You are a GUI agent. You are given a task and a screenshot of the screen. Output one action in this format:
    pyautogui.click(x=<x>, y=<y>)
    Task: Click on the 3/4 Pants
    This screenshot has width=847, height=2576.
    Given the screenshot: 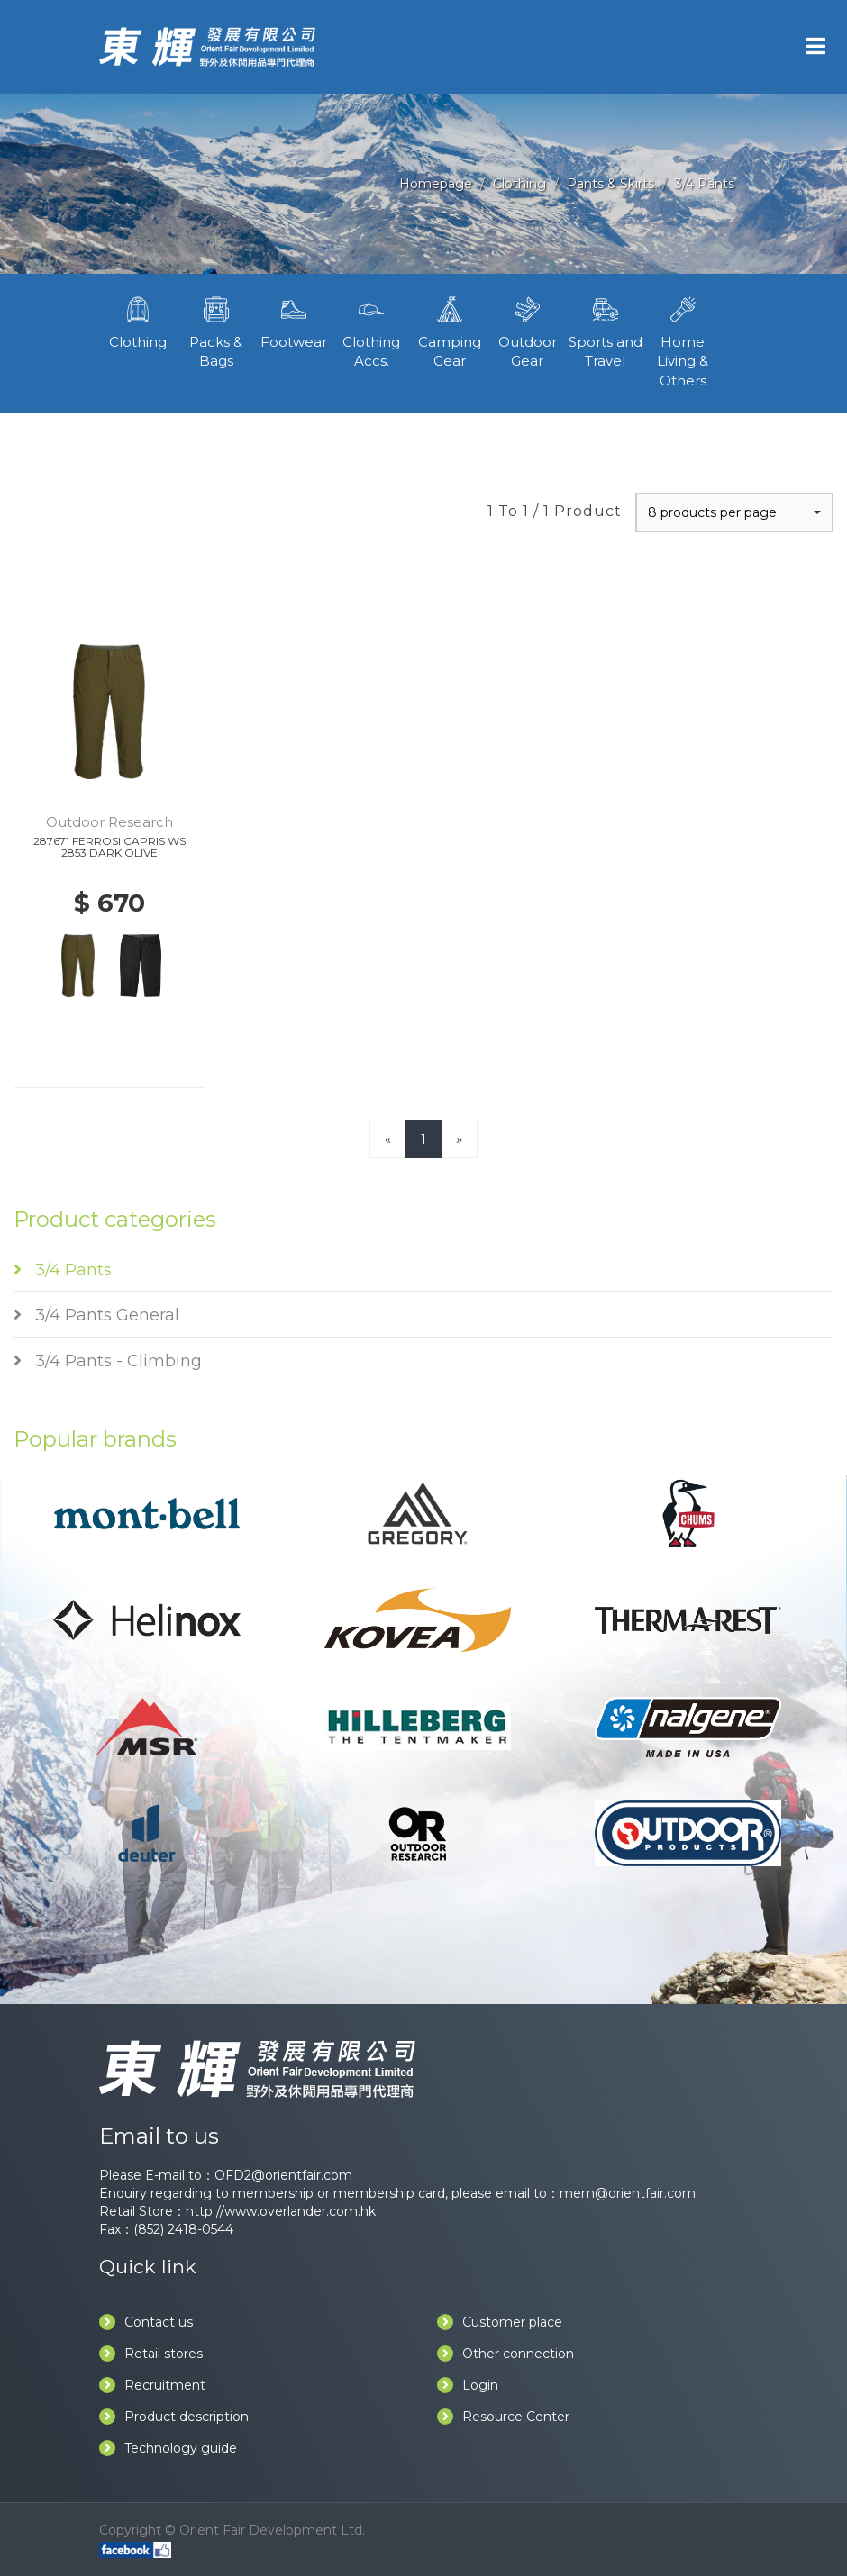 What is the action you would take?
    pyautogui.click(x=704, y=184)
    